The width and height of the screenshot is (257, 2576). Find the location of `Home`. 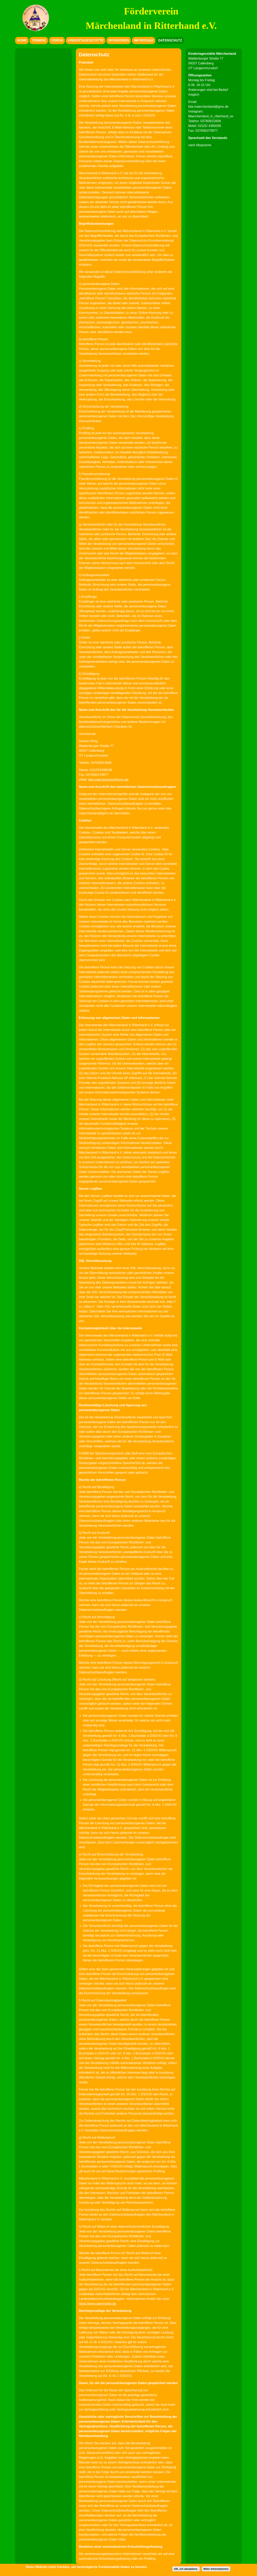

Home is located at coordinates (22, 40).